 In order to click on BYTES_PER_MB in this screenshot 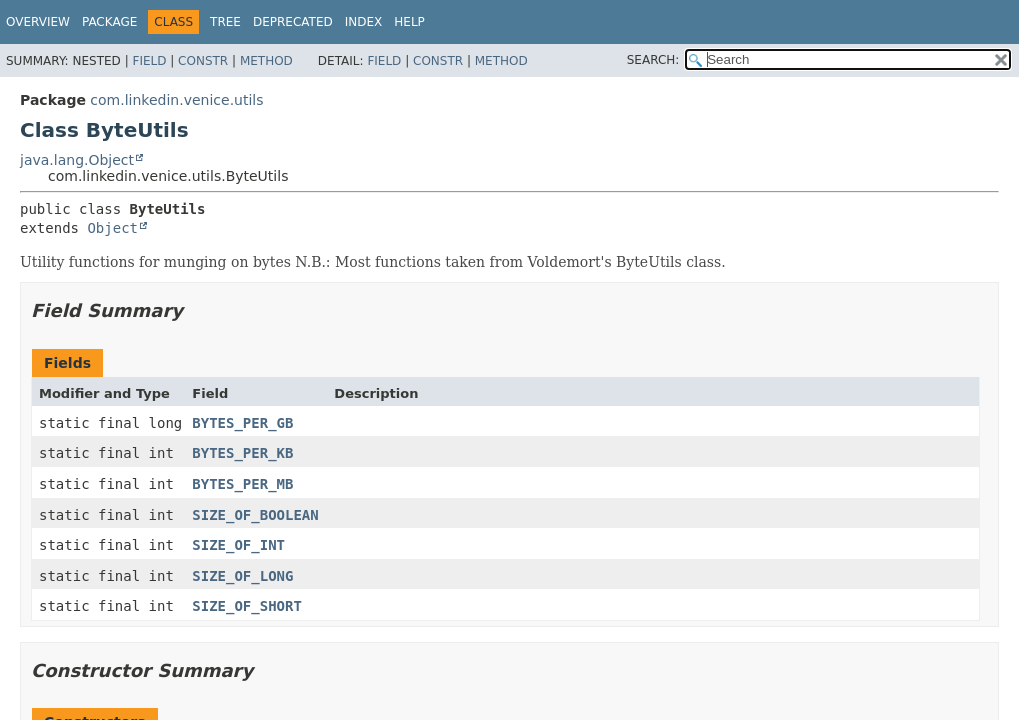, I will do `click(242, 484)`.